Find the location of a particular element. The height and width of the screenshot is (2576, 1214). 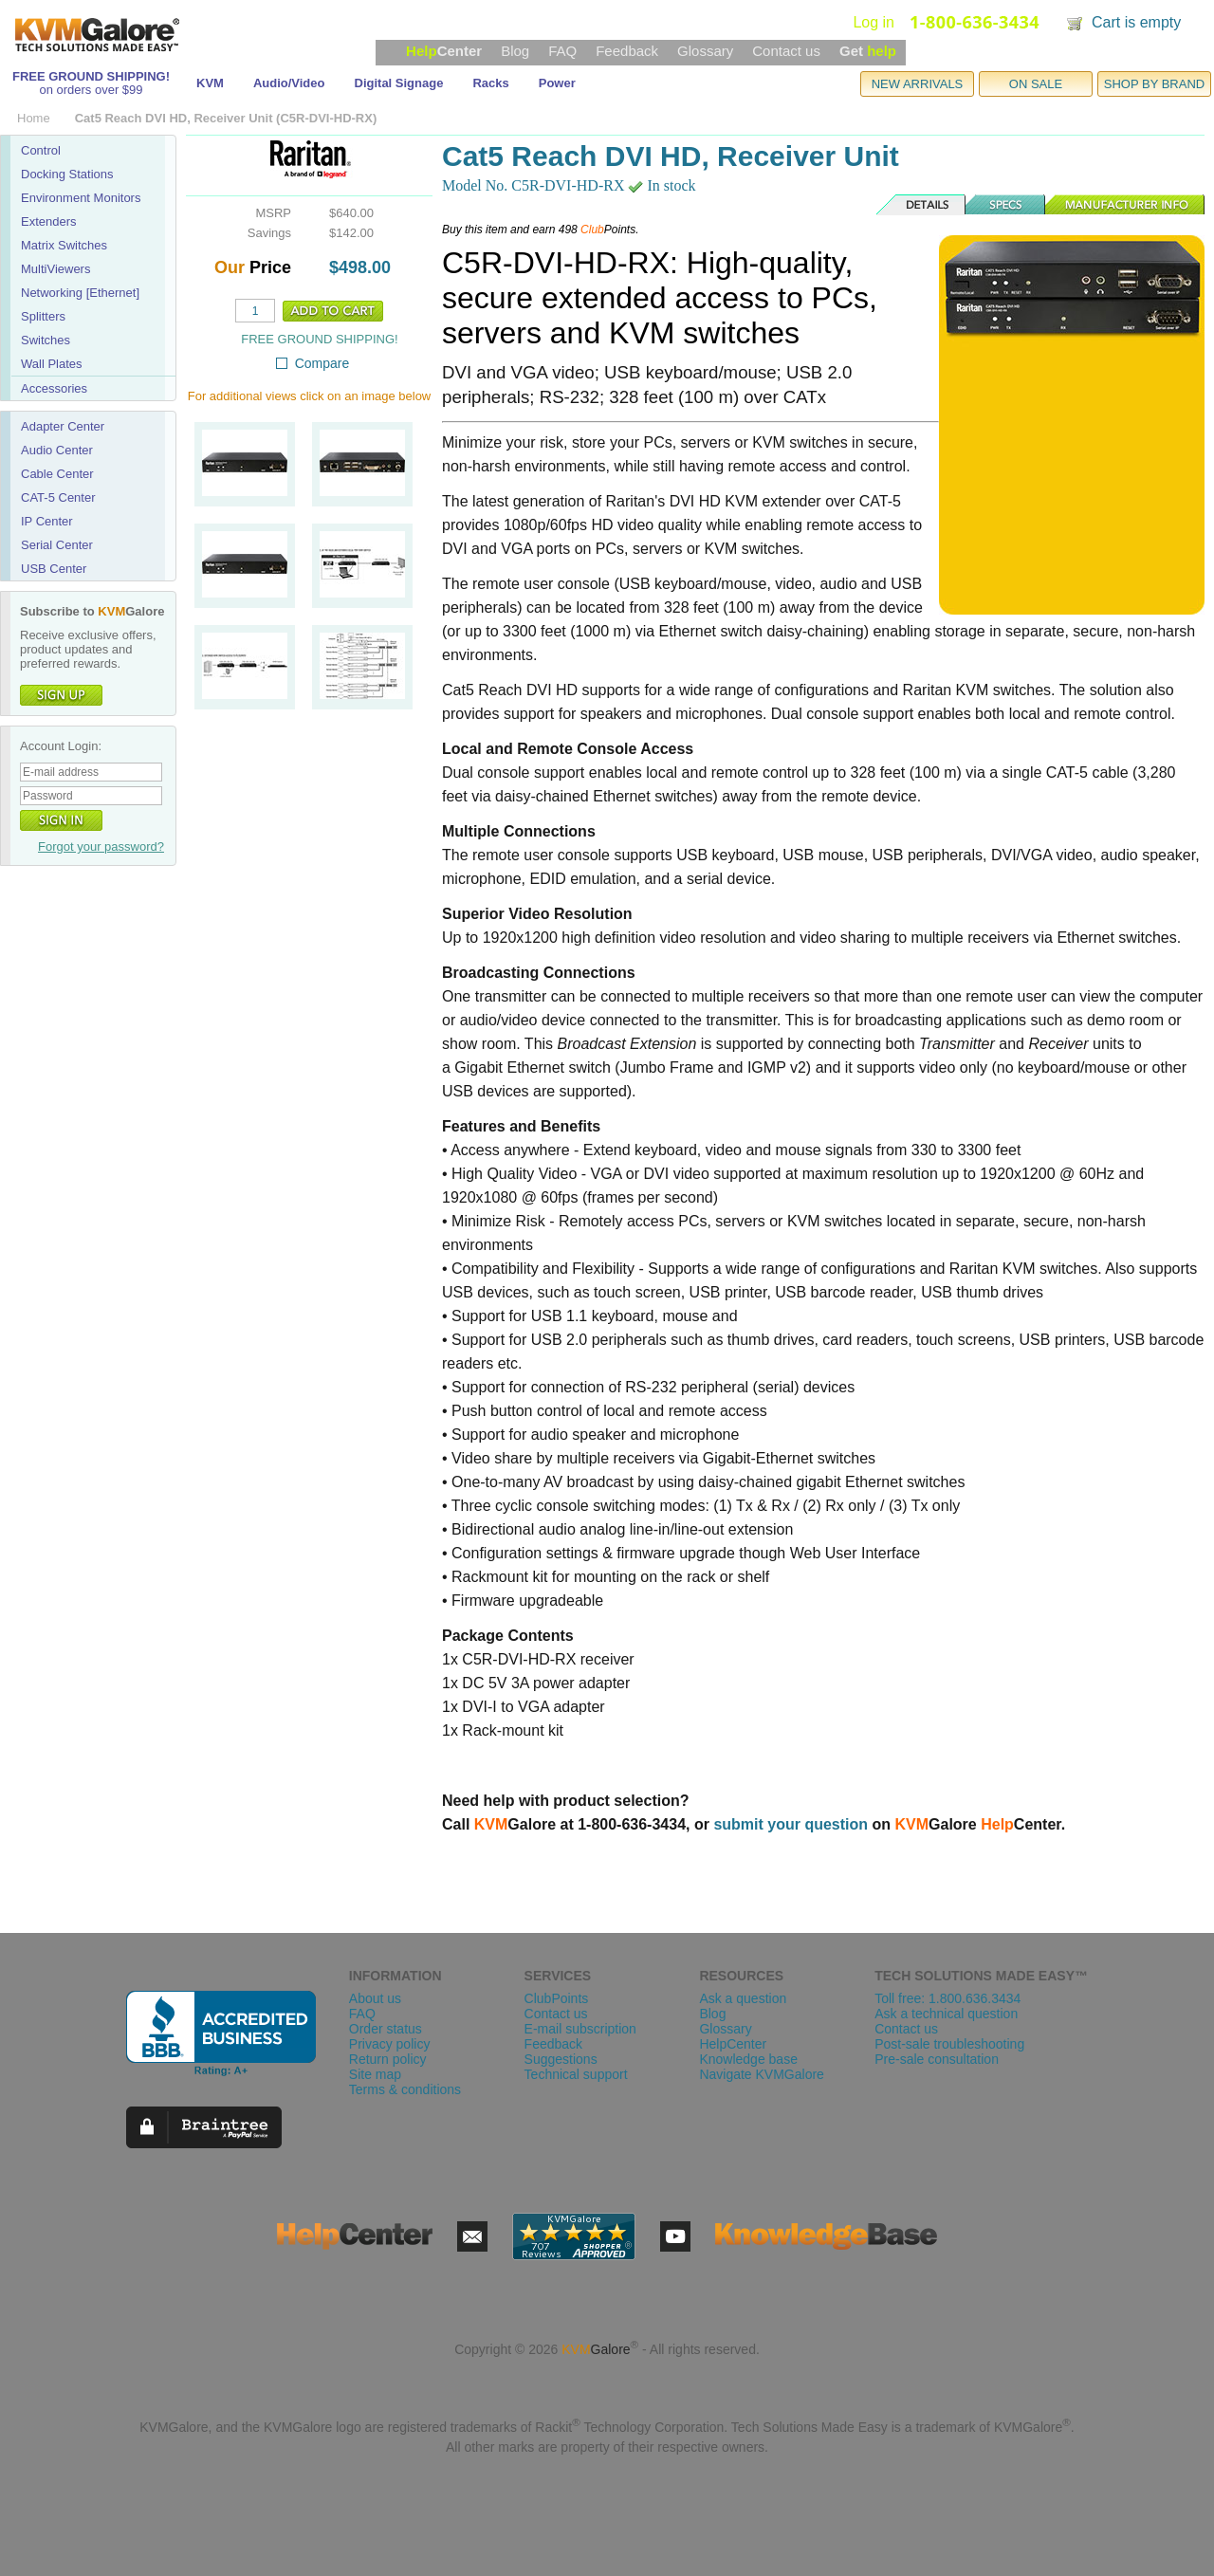

Digital Signage is located at coordinates (399, 83).